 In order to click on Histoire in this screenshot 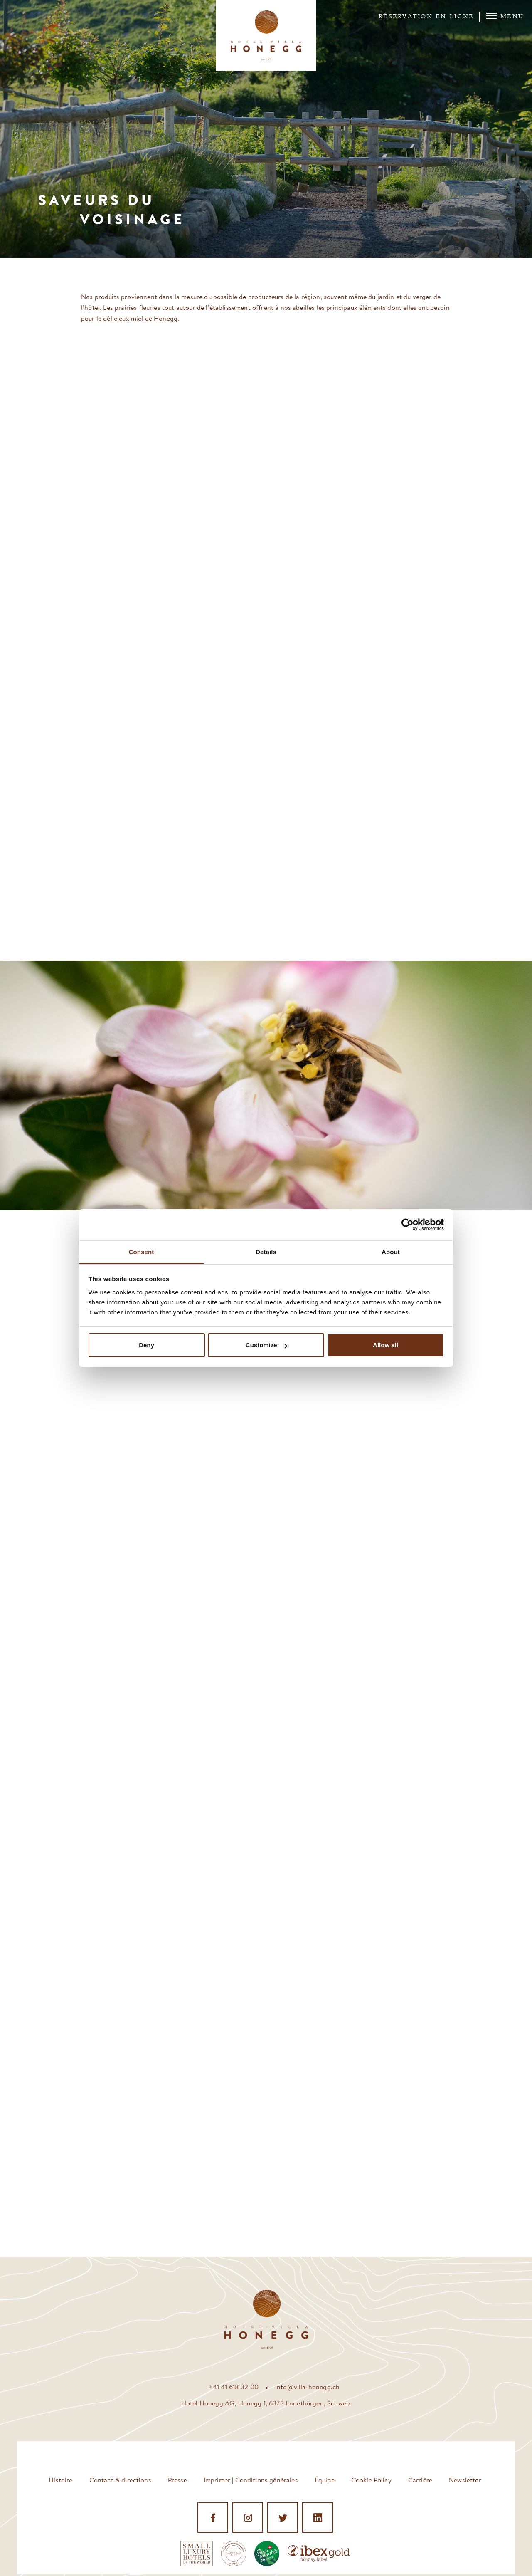, I will do `click(60, 2479)`.